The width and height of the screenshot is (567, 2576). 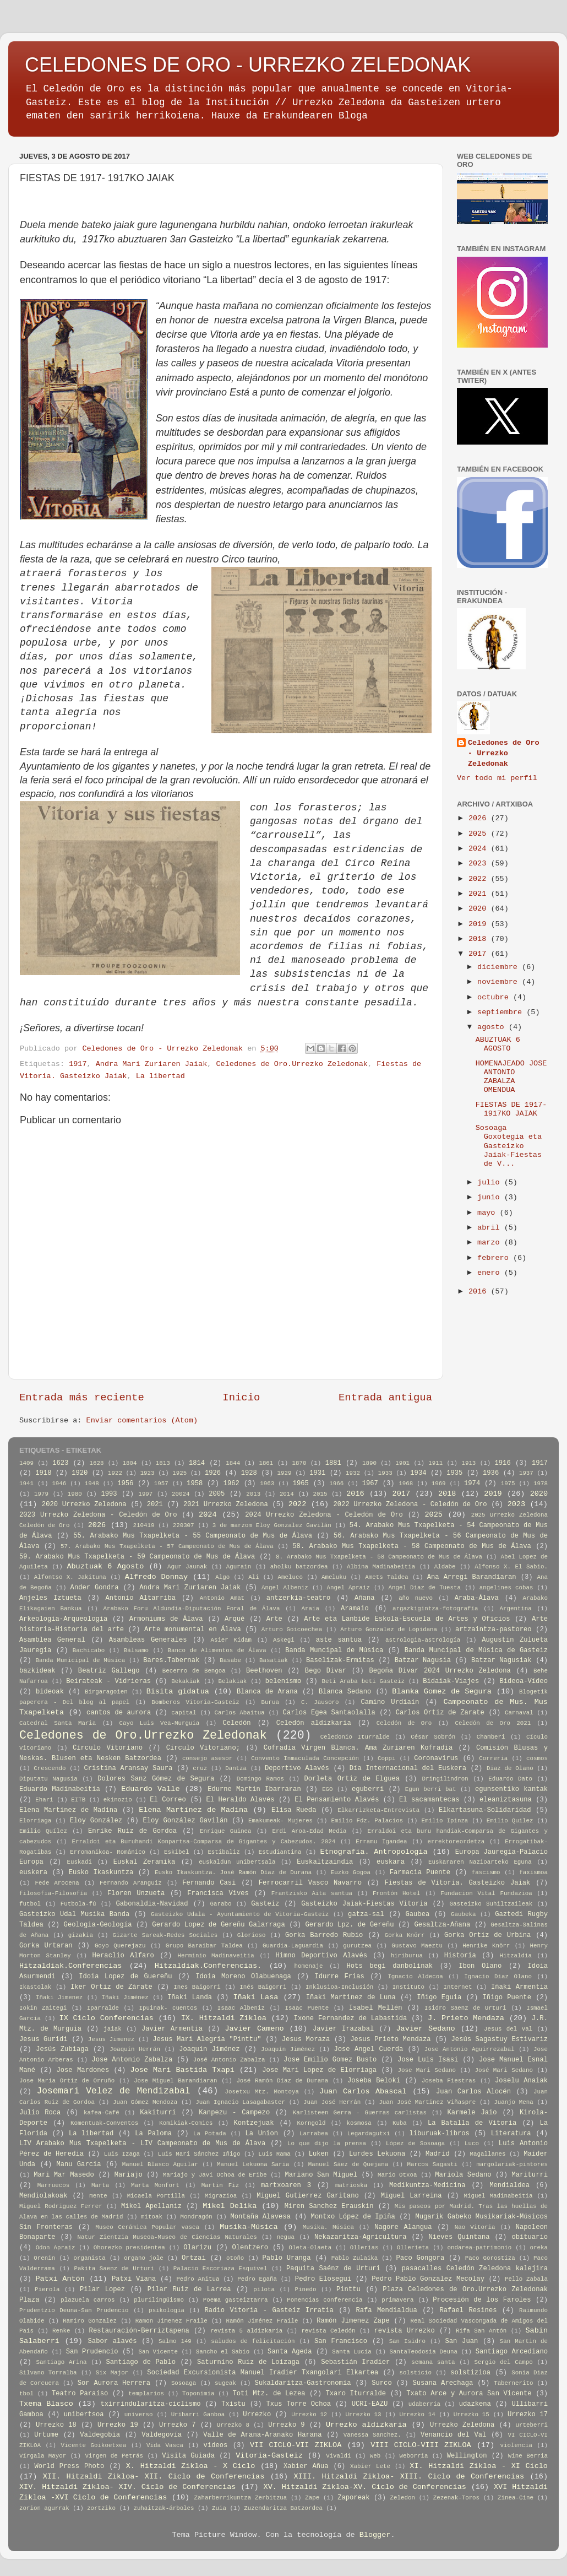 What do you see at coordinates (370, 2404) in the screenshot?
I see `UCRI-EAZU` at bounding box center [370, 2404].